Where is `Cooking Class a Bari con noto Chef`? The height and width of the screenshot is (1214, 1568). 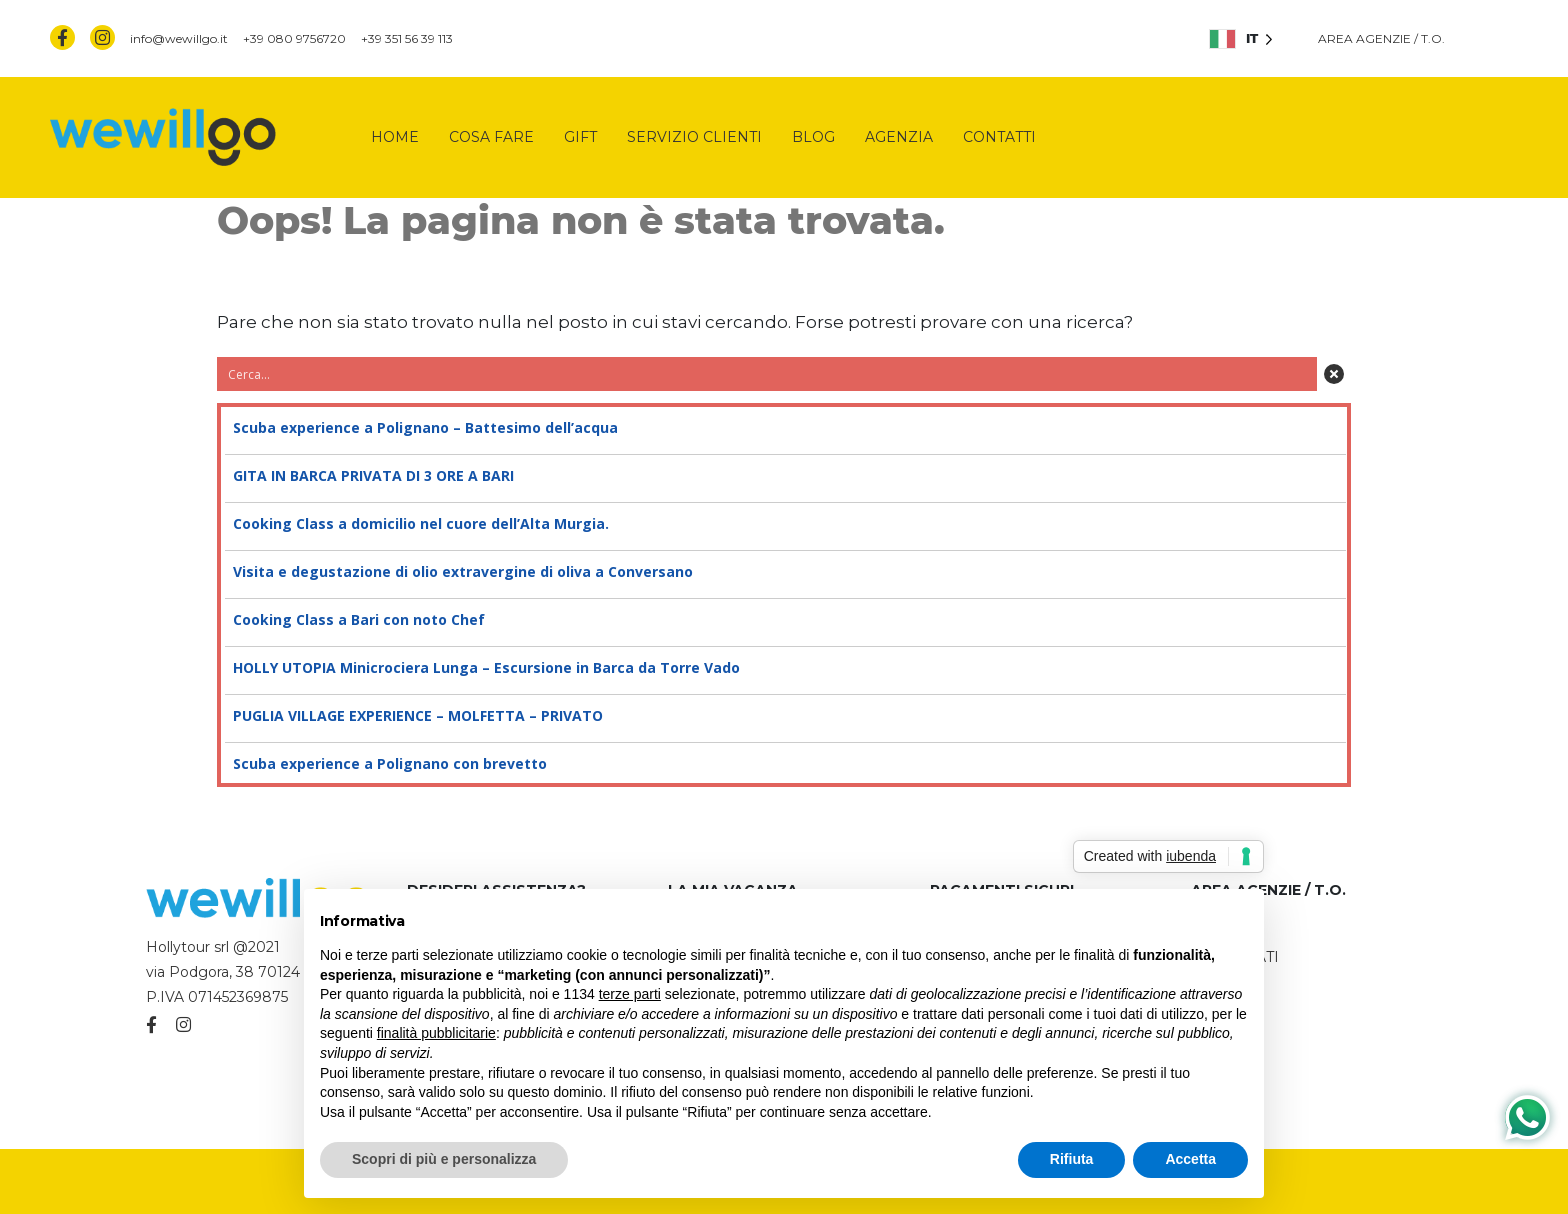
Cooking Class a Bari con noto Chef is located at coordinates (784, 620).